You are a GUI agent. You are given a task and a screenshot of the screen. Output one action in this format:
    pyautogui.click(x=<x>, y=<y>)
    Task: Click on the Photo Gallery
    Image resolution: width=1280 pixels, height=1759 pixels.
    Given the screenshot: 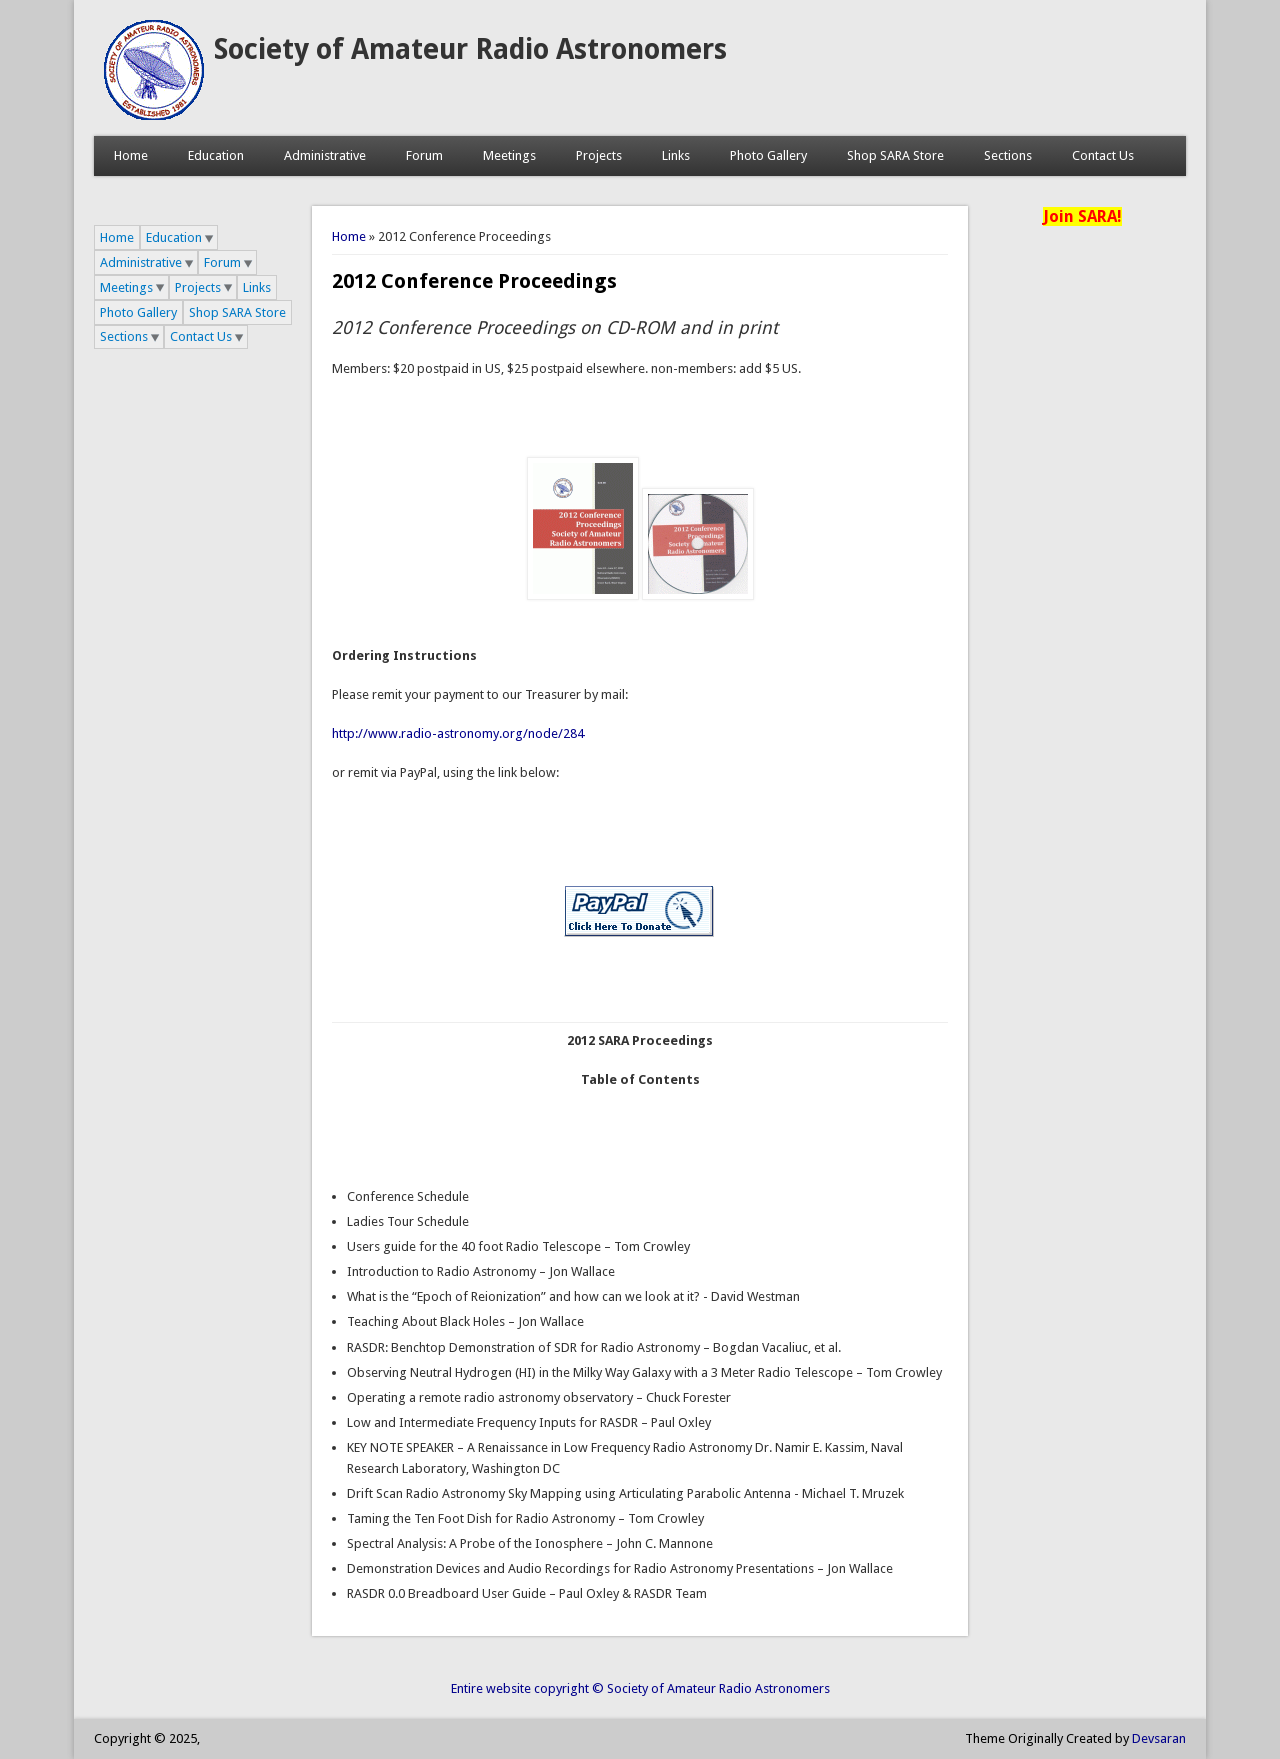 What is the action you would take?
    pyautogui.click(x=768, y=155)
    